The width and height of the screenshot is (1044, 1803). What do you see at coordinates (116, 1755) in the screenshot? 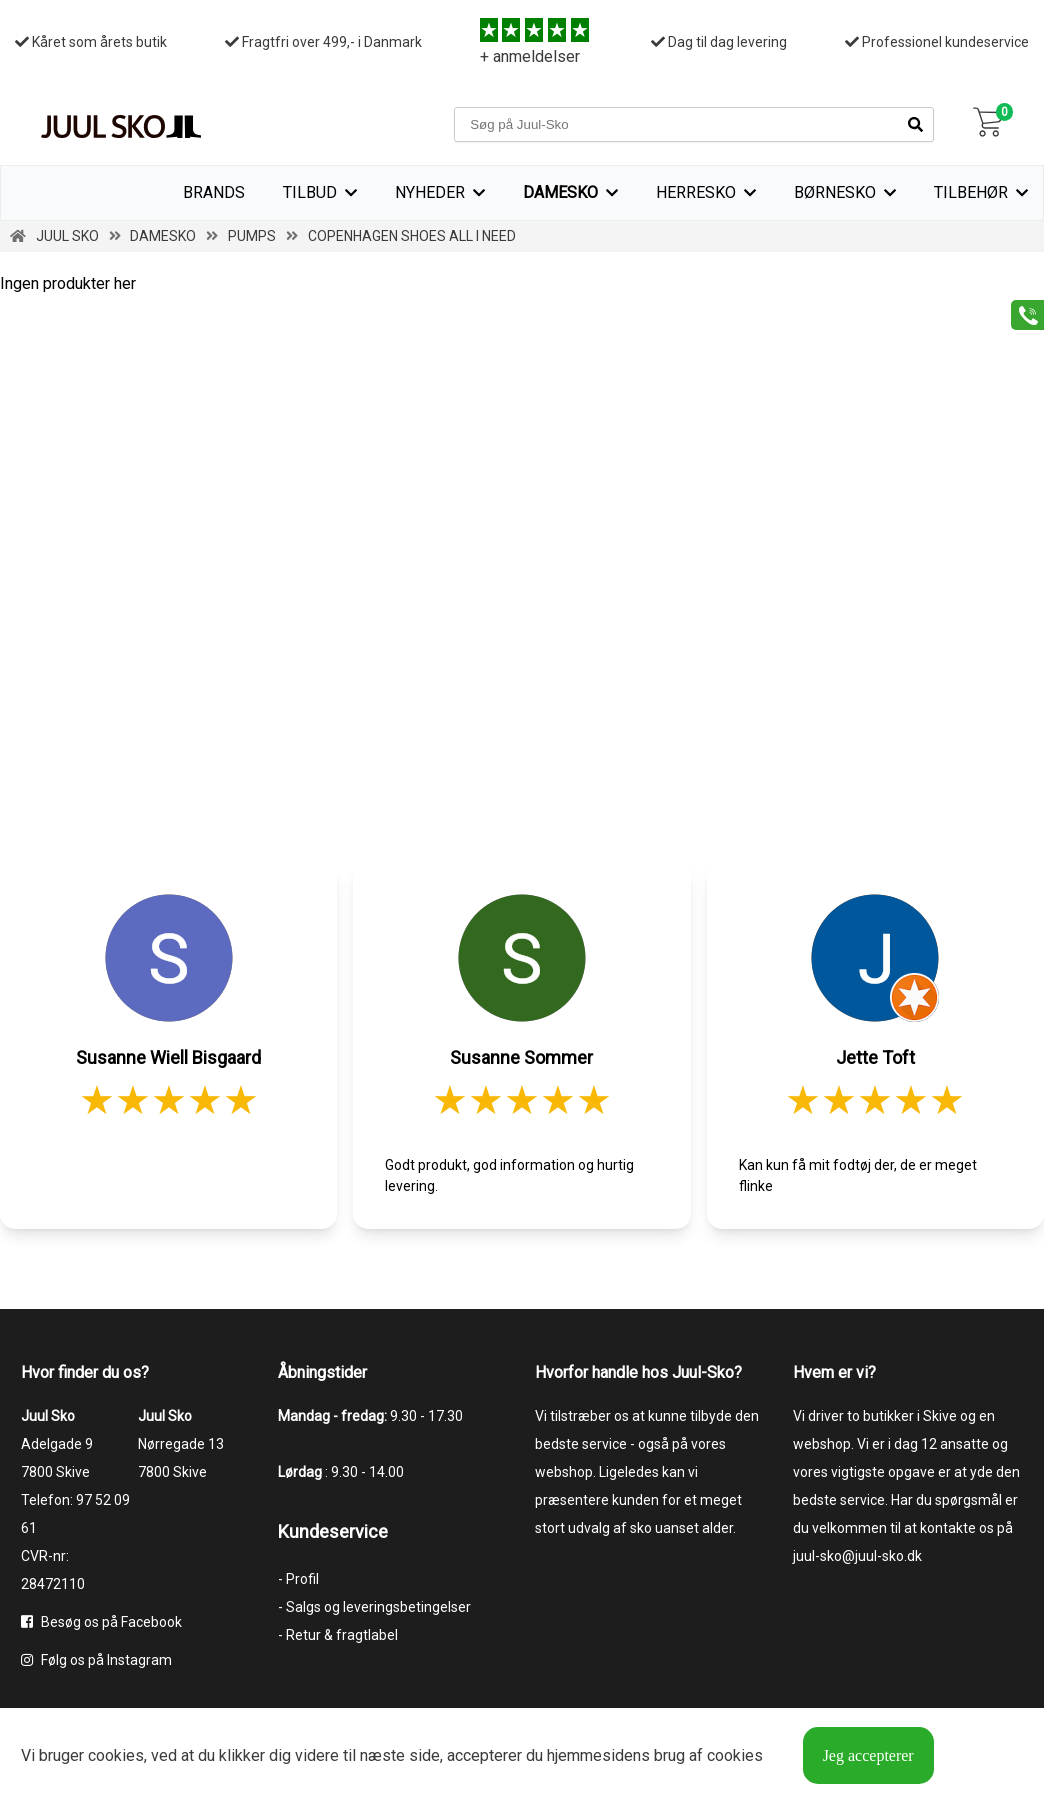
I see `cookies` at bounding box center [116, 1755].